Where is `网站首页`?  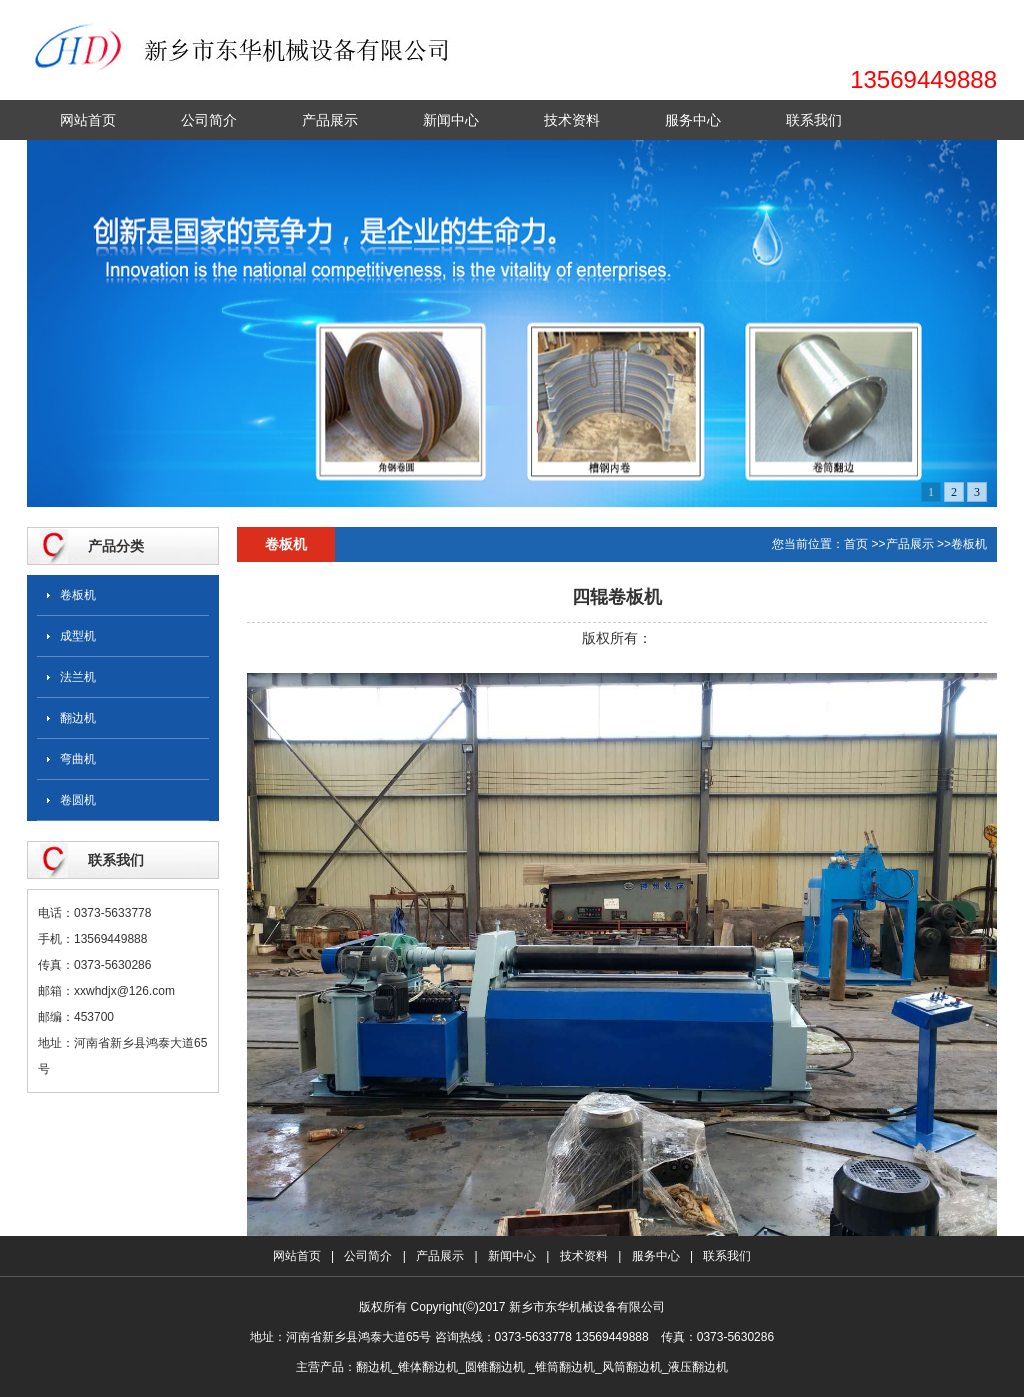
网站首页 is located at coordinates (88, 120).